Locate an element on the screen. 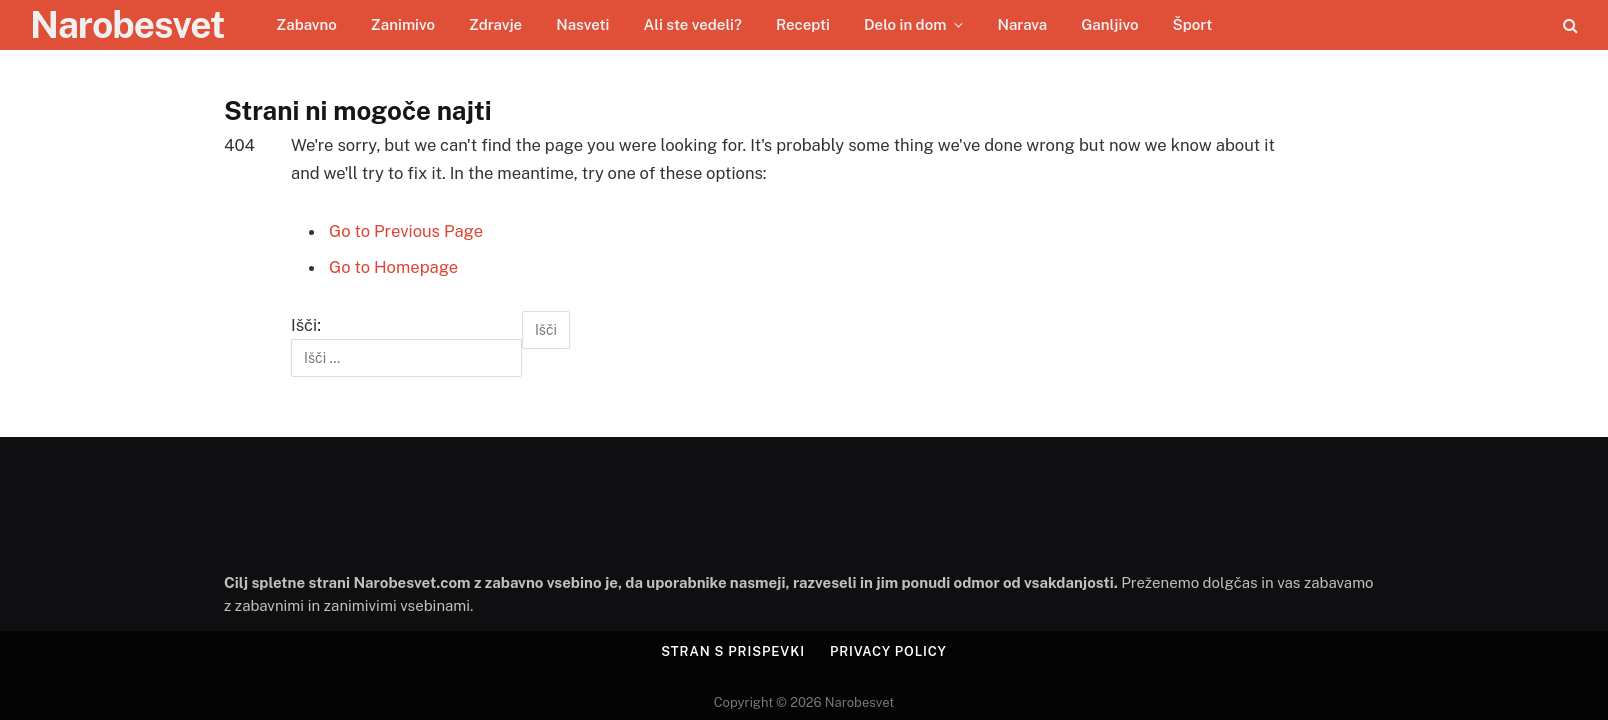 Image resolution: width=1608 pixels, height=720 pixels. Narava is located at coordinates (1022, 24).